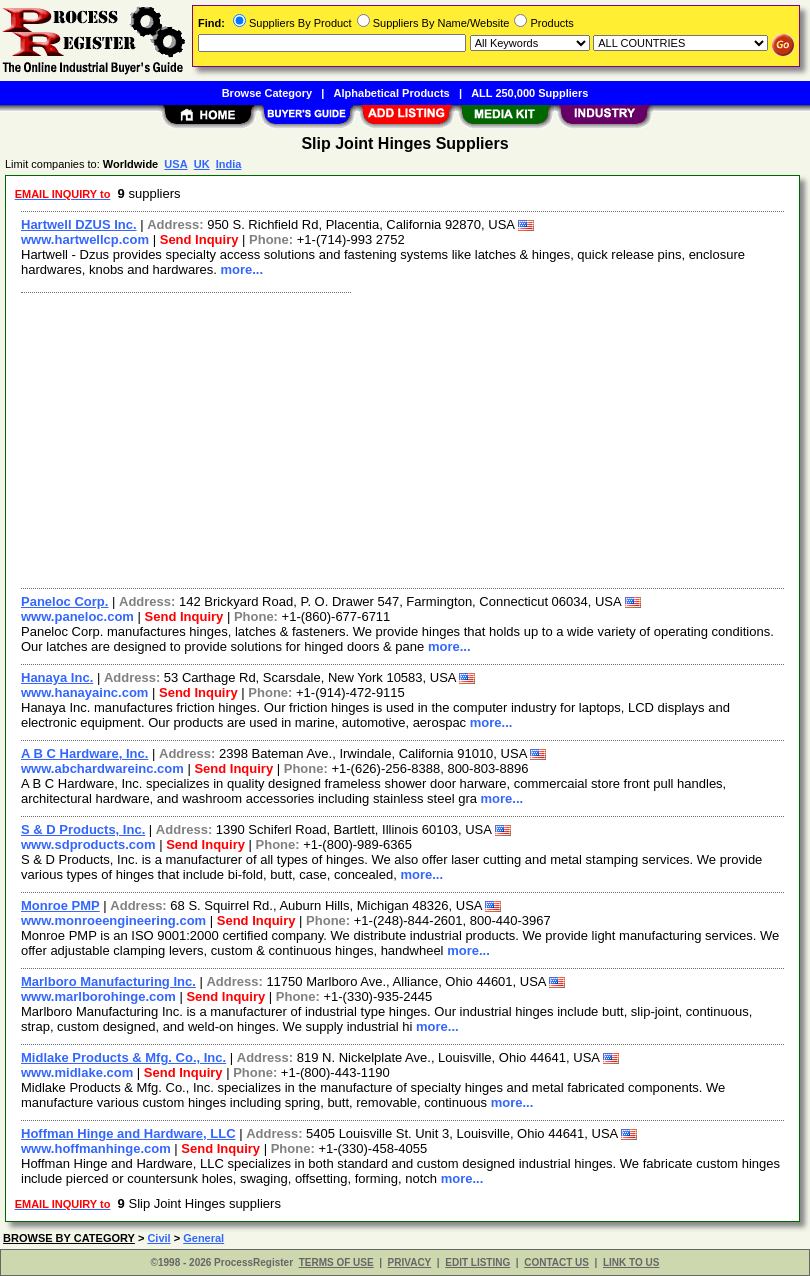  I want to click on Paneloc Corp., so click(64, 601).